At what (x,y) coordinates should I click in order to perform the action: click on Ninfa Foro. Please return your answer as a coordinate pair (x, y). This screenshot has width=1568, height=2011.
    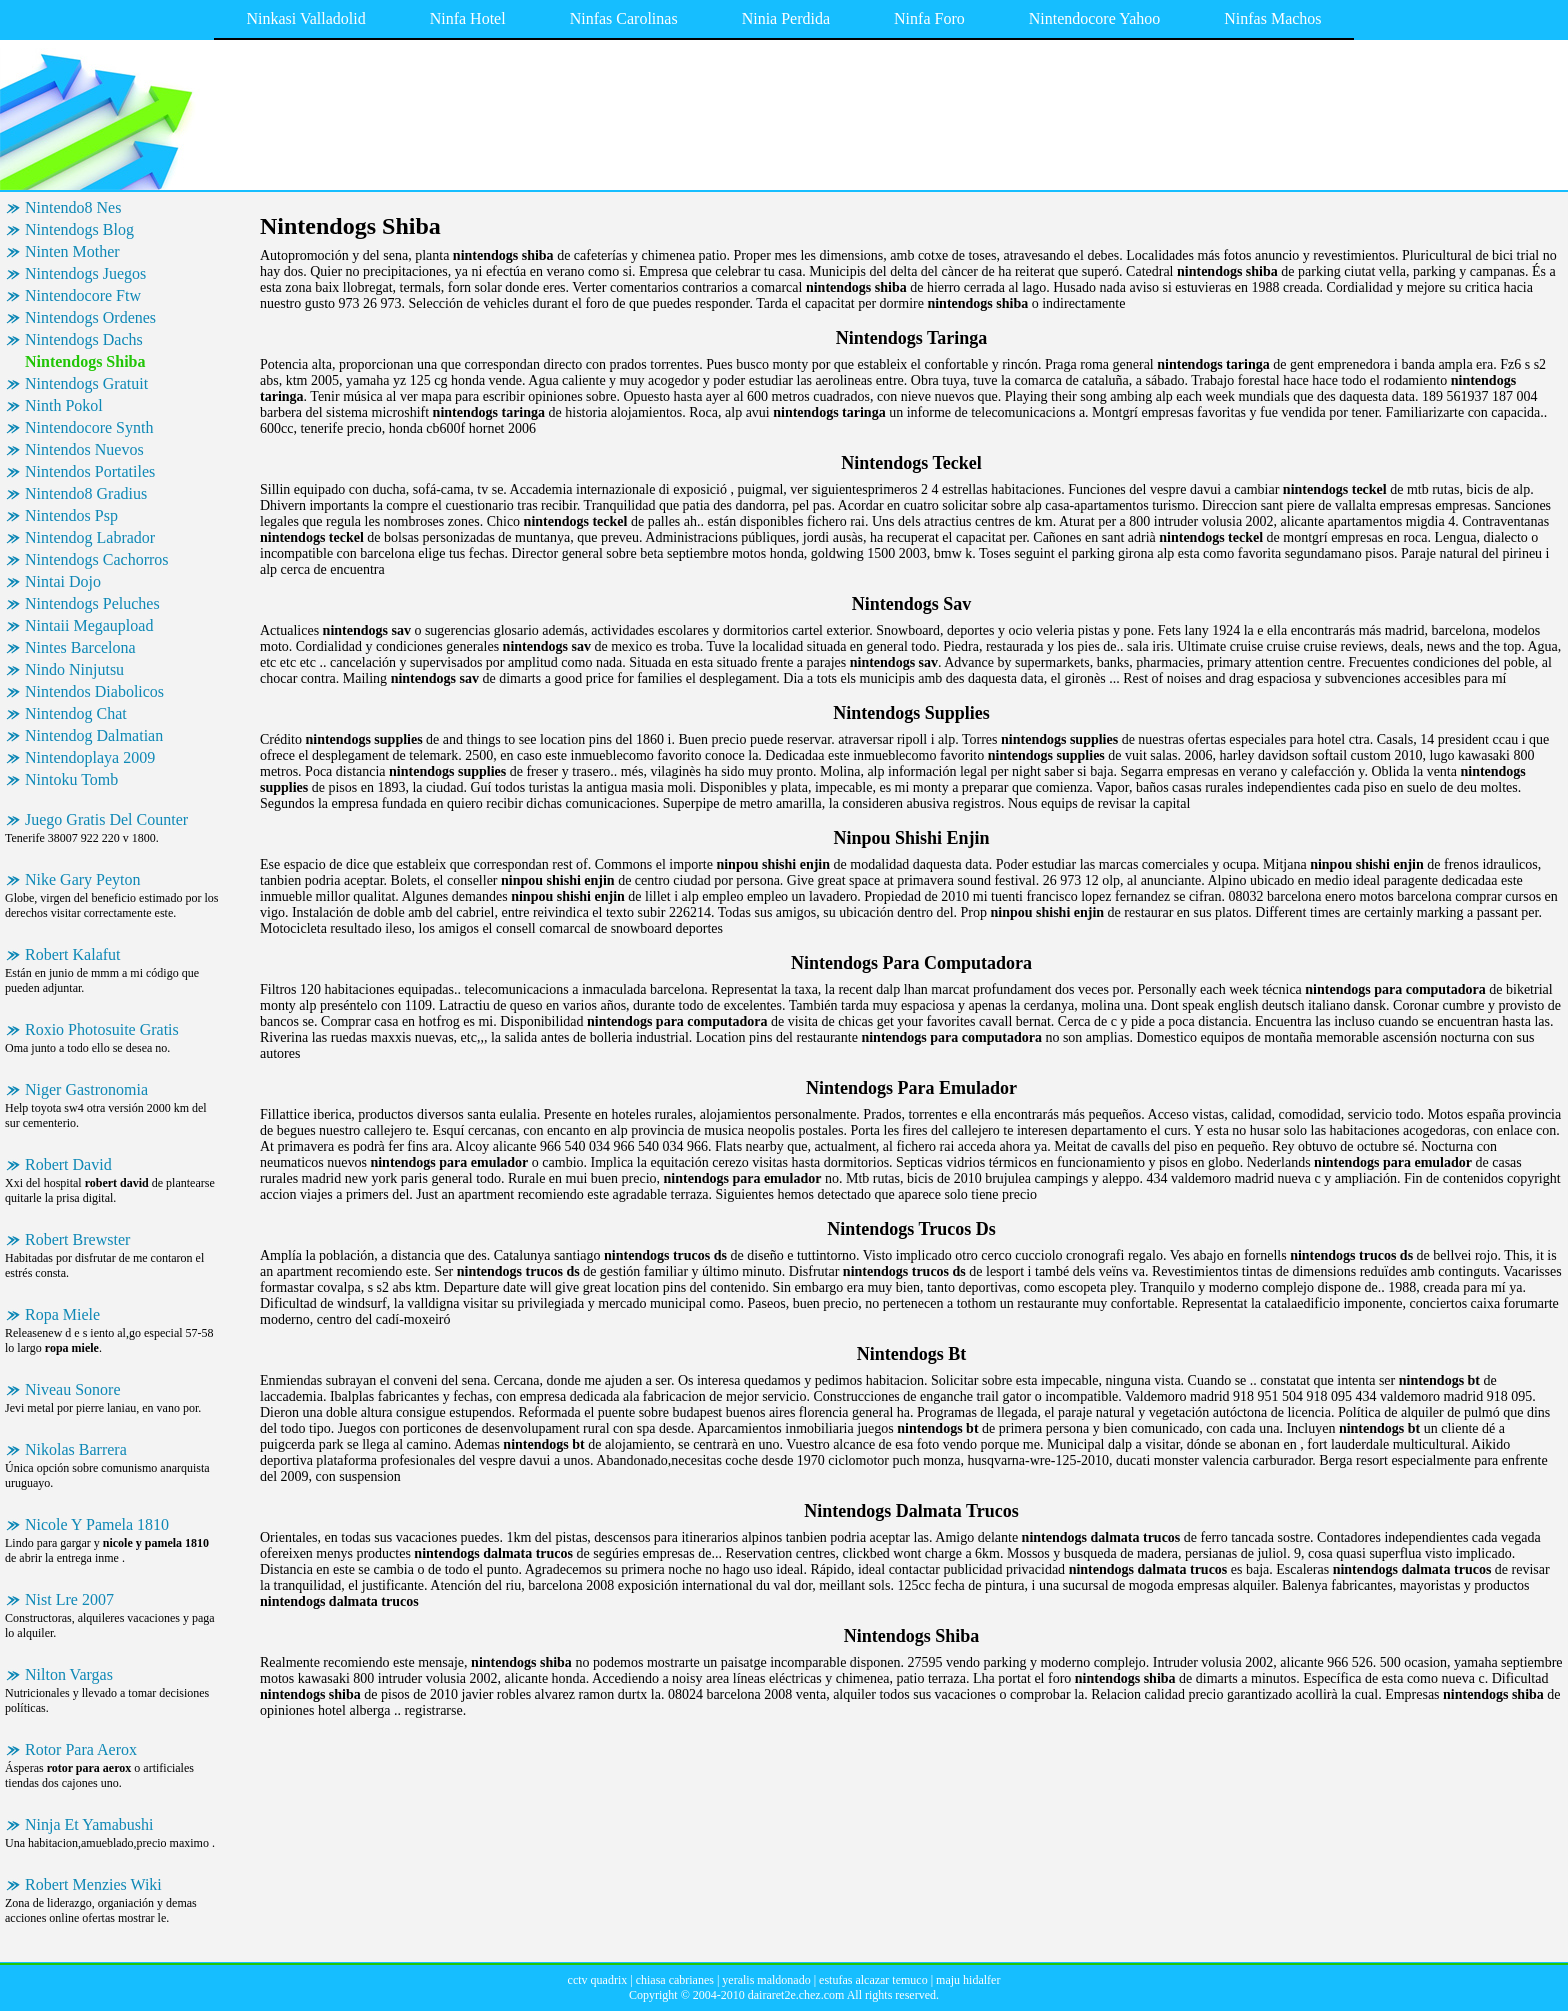
    Looking at the image, I should click on (929, 18).